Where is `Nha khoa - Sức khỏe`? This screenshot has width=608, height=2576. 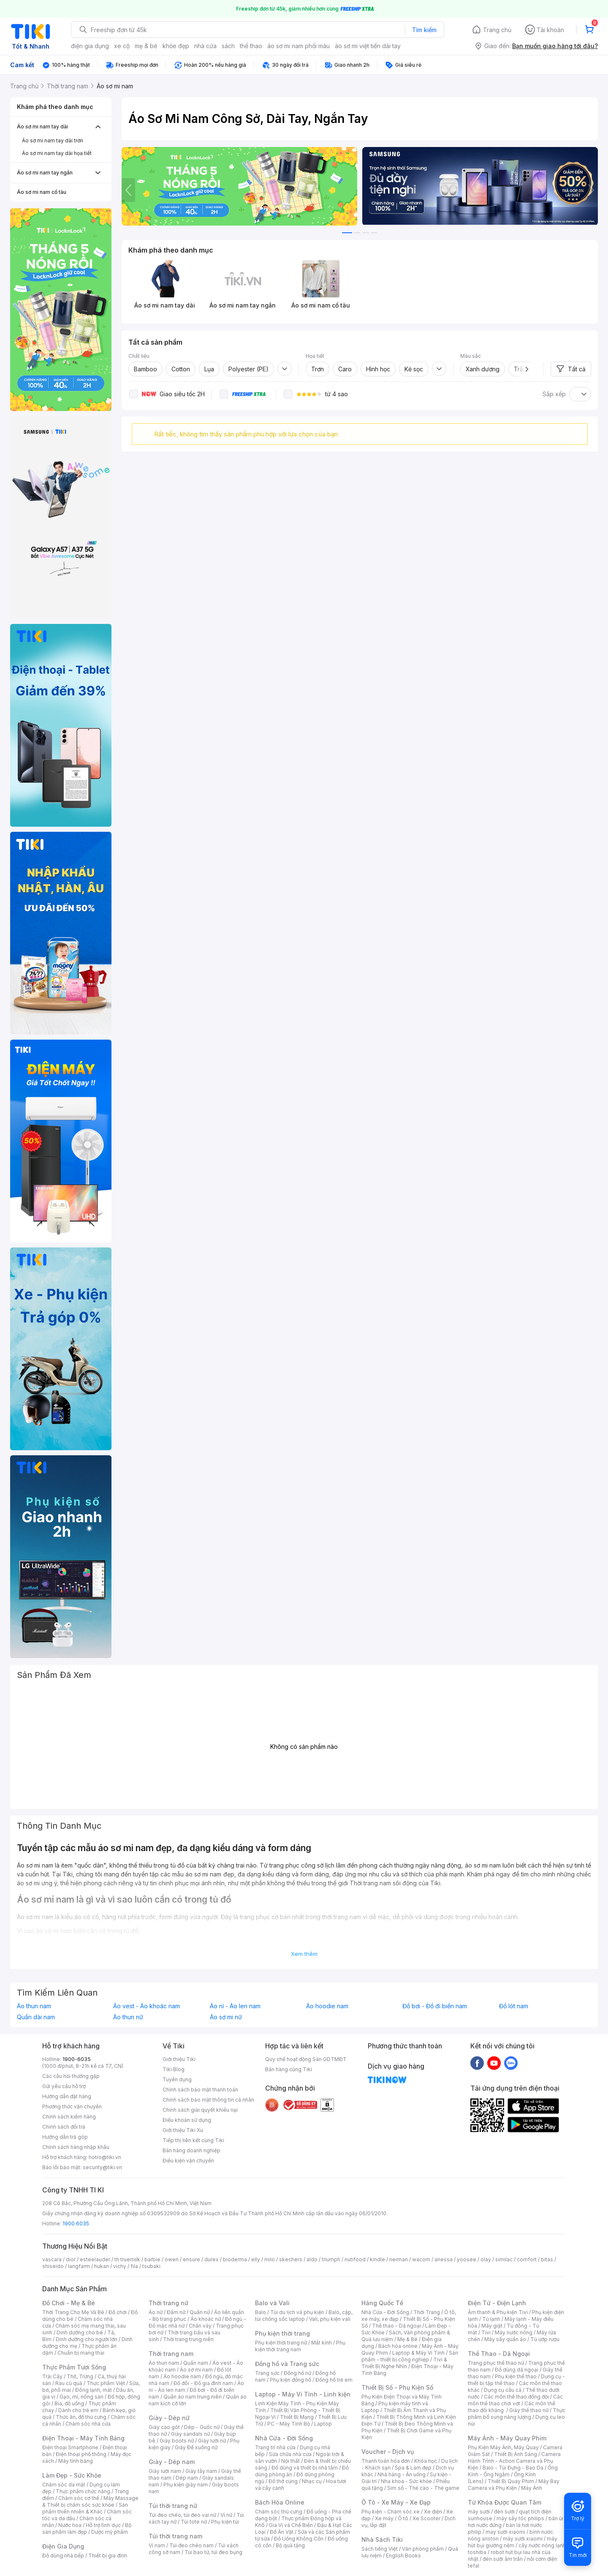 Nha khoa - Sức khỏe is located at coordinates (406, 2481).